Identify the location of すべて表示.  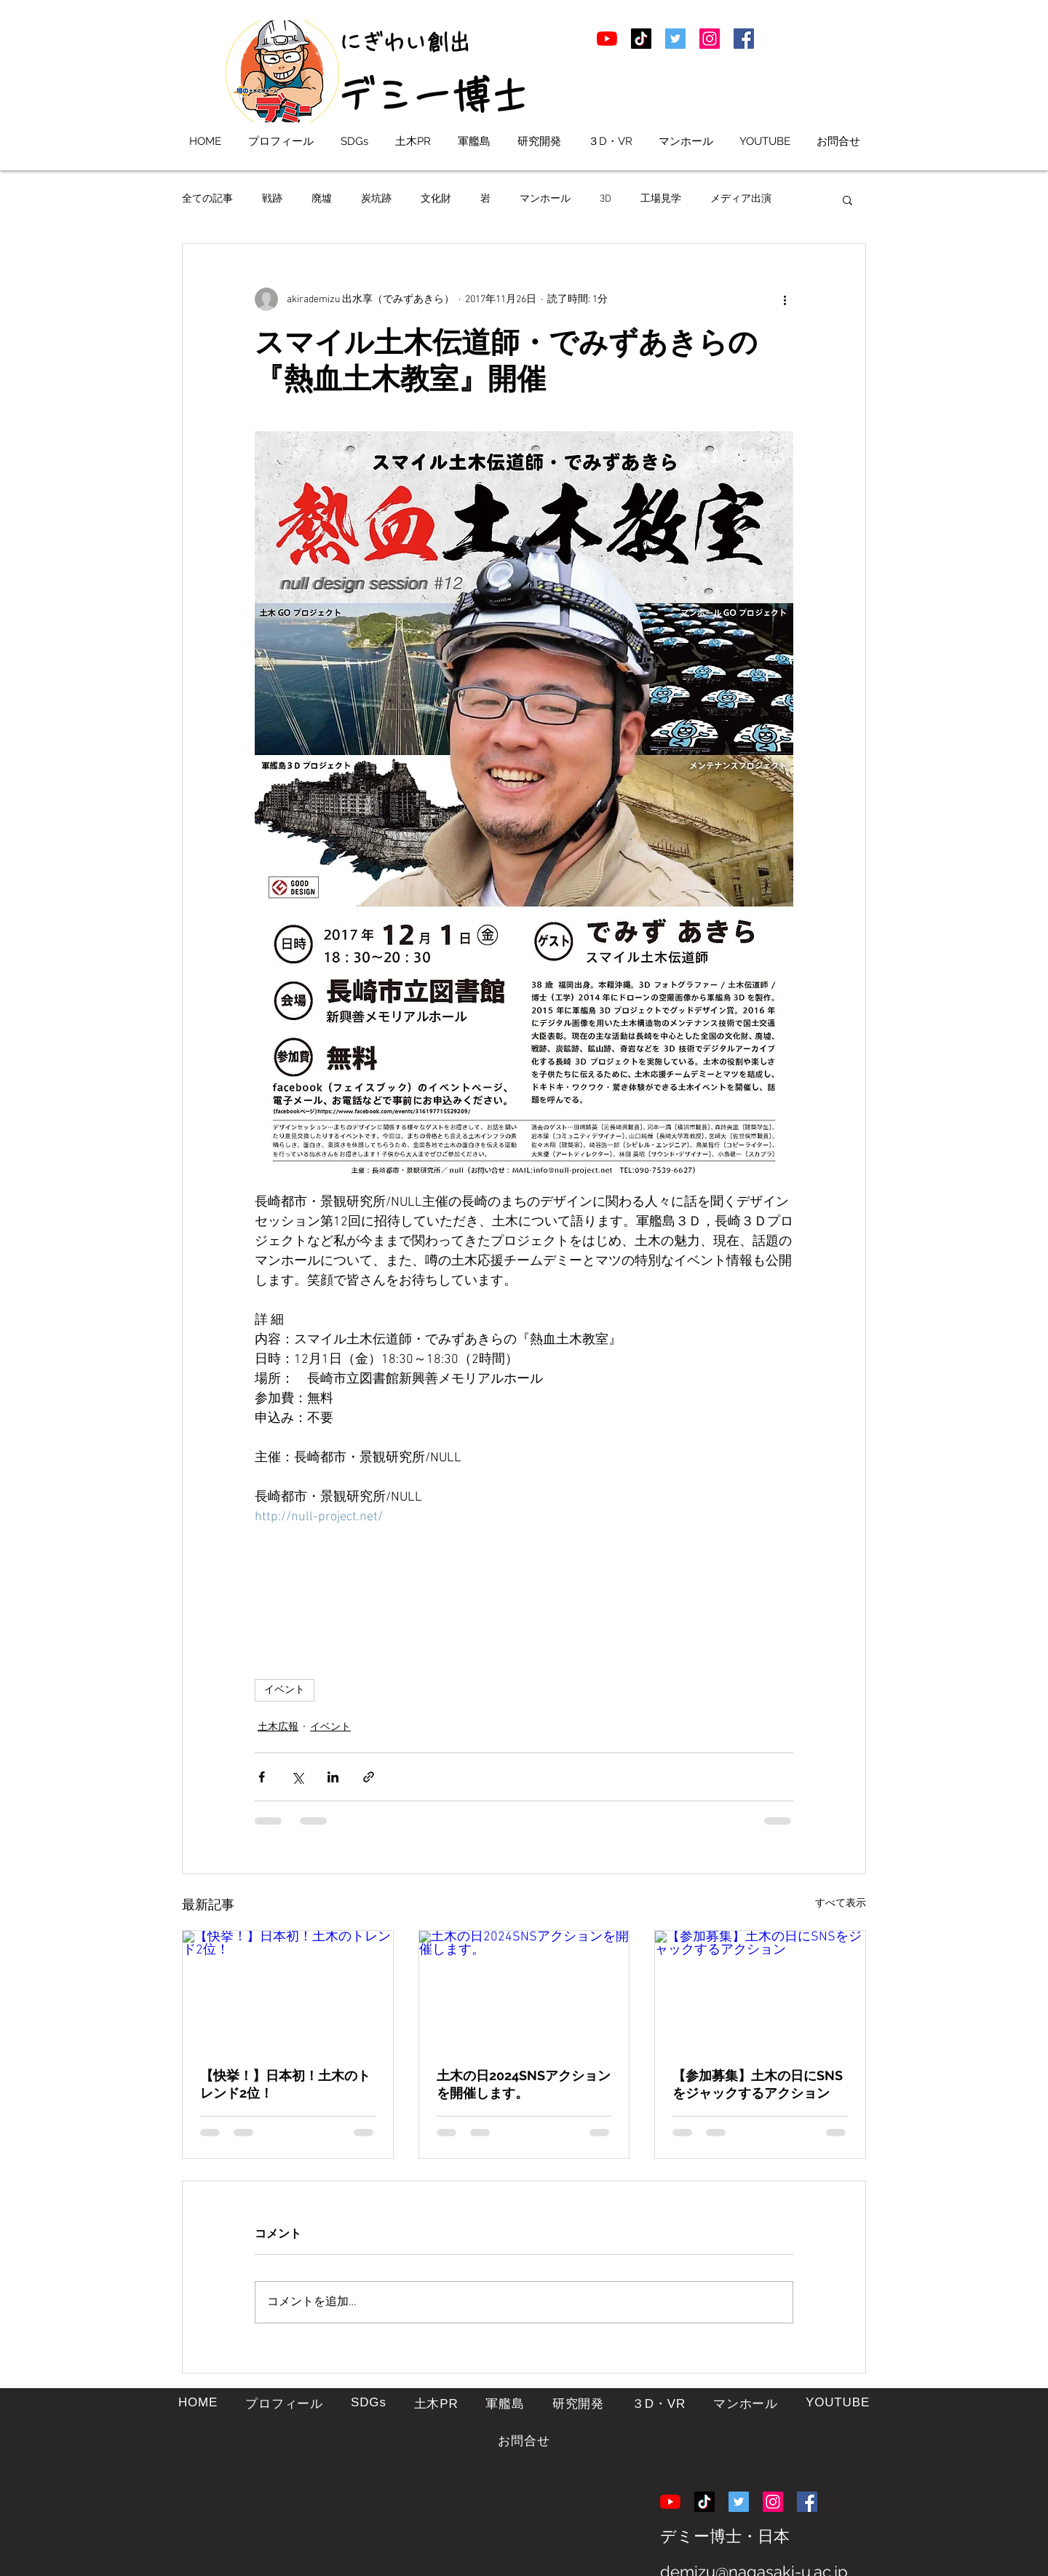
(840, 1903).